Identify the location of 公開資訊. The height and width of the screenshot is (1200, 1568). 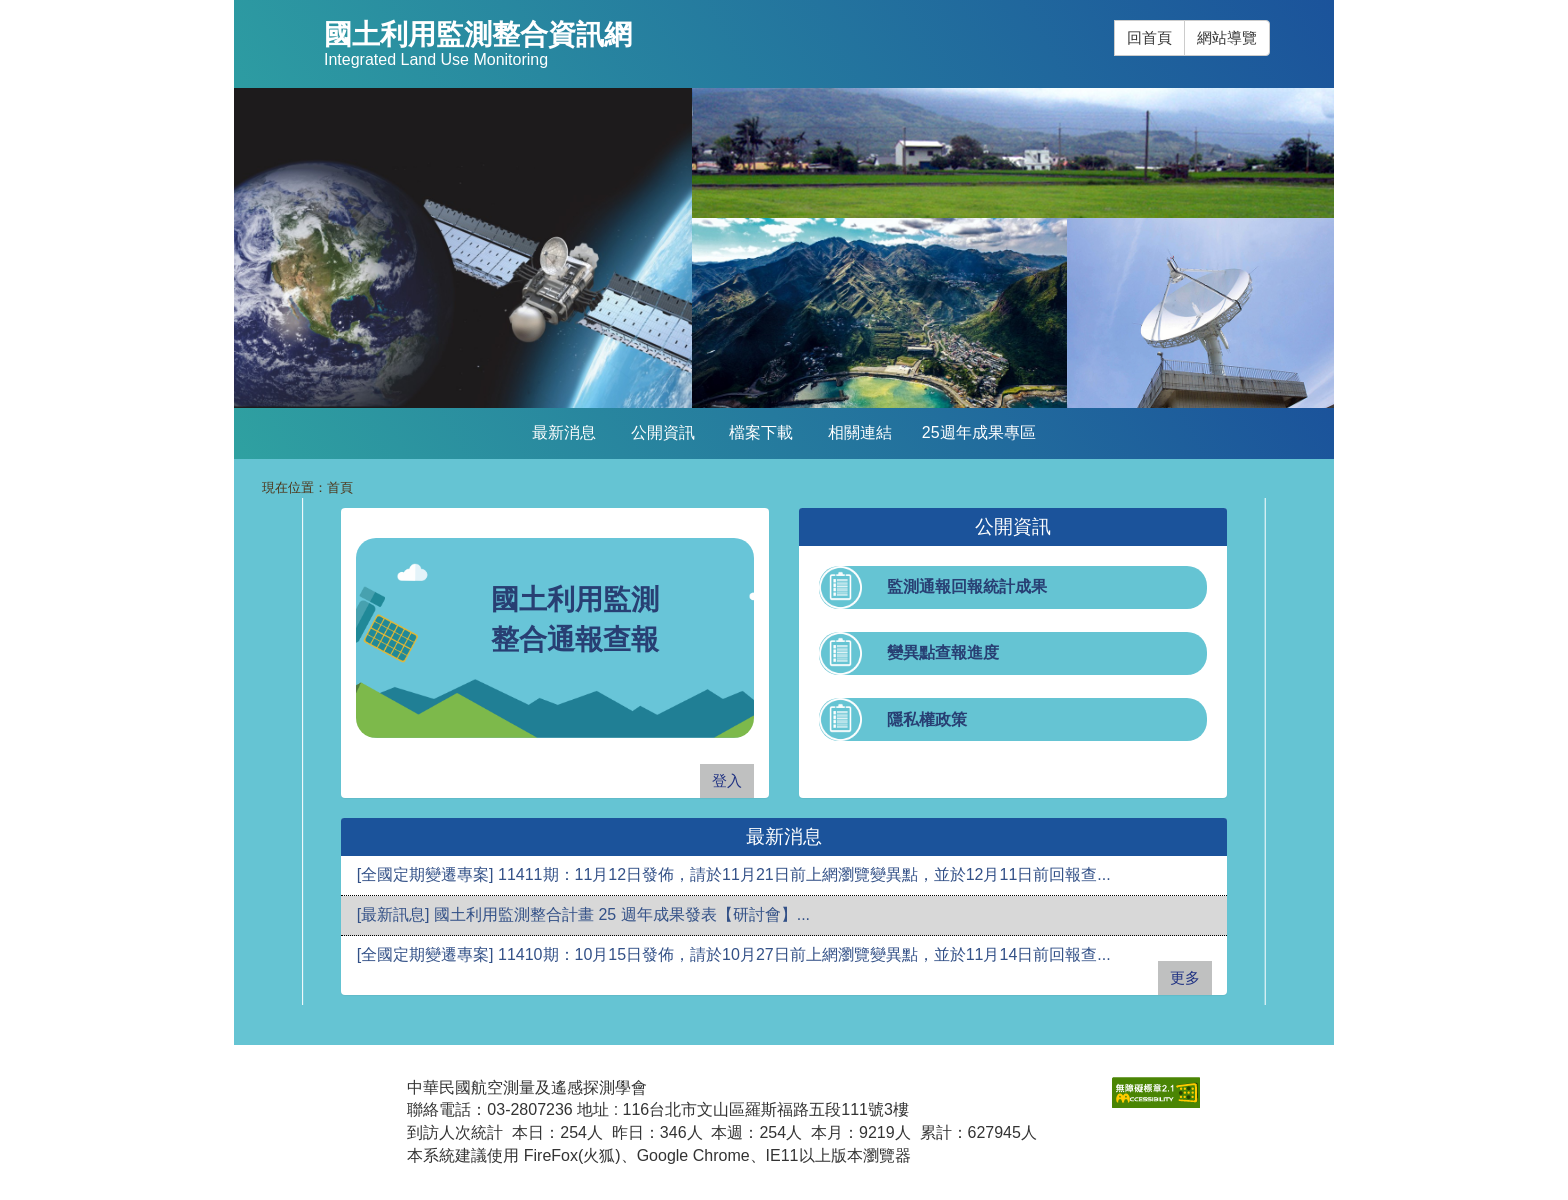
(663, 432).